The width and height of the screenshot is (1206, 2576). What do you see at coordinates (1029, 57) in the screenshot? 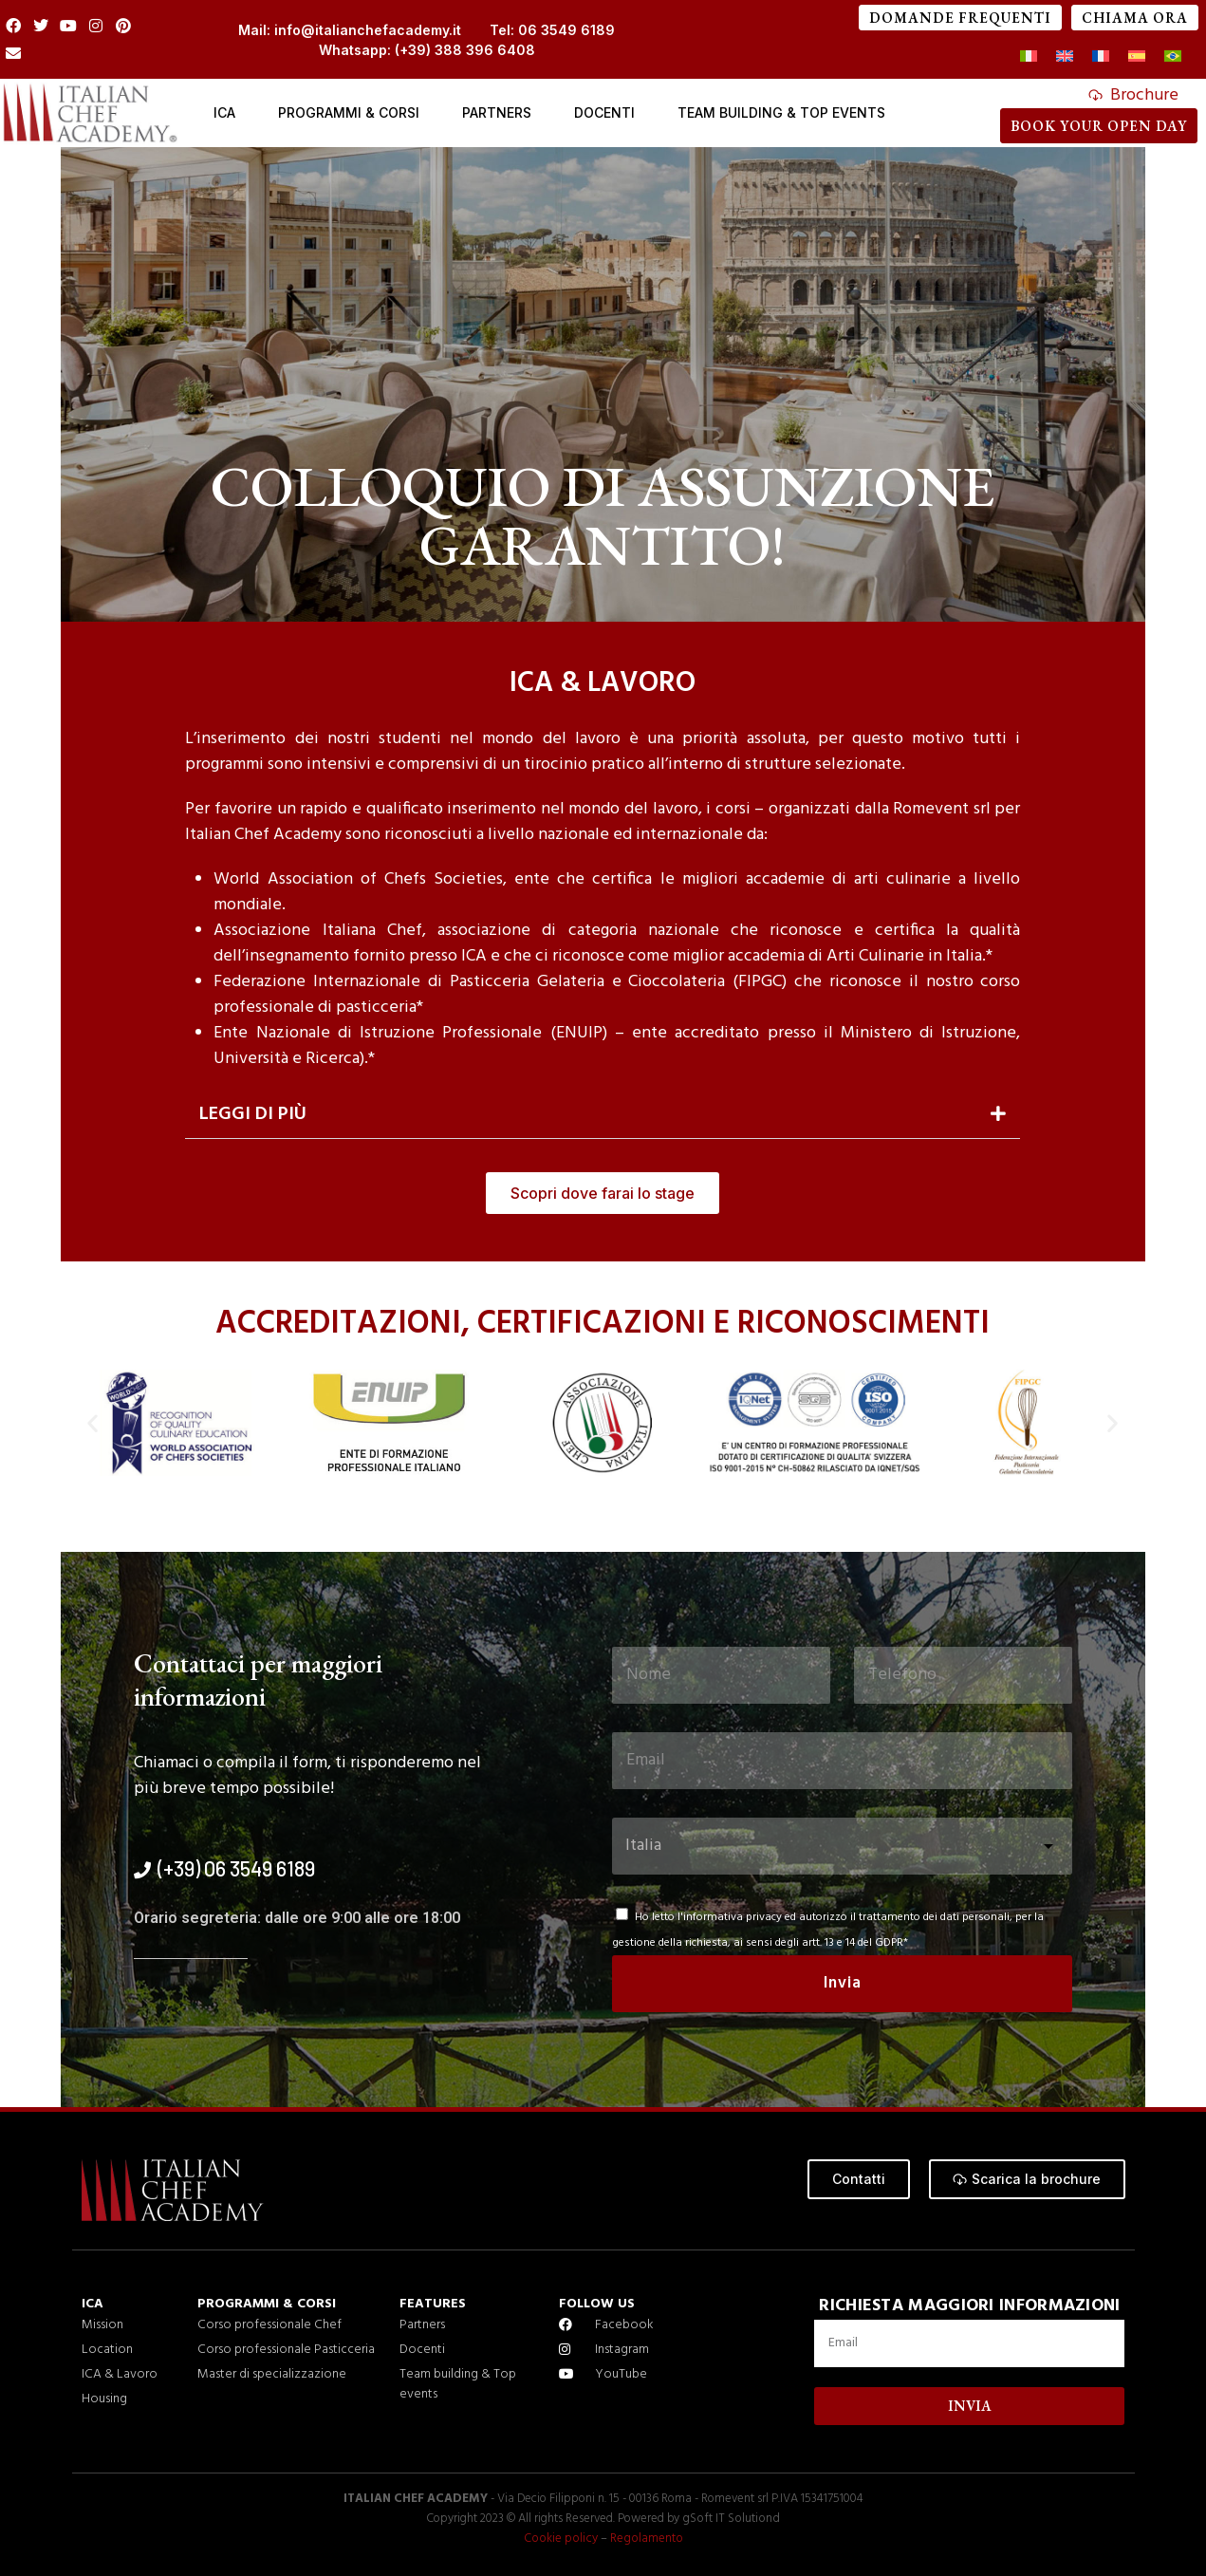
I see `[menuitem]` at bounding box center [1029, 57].